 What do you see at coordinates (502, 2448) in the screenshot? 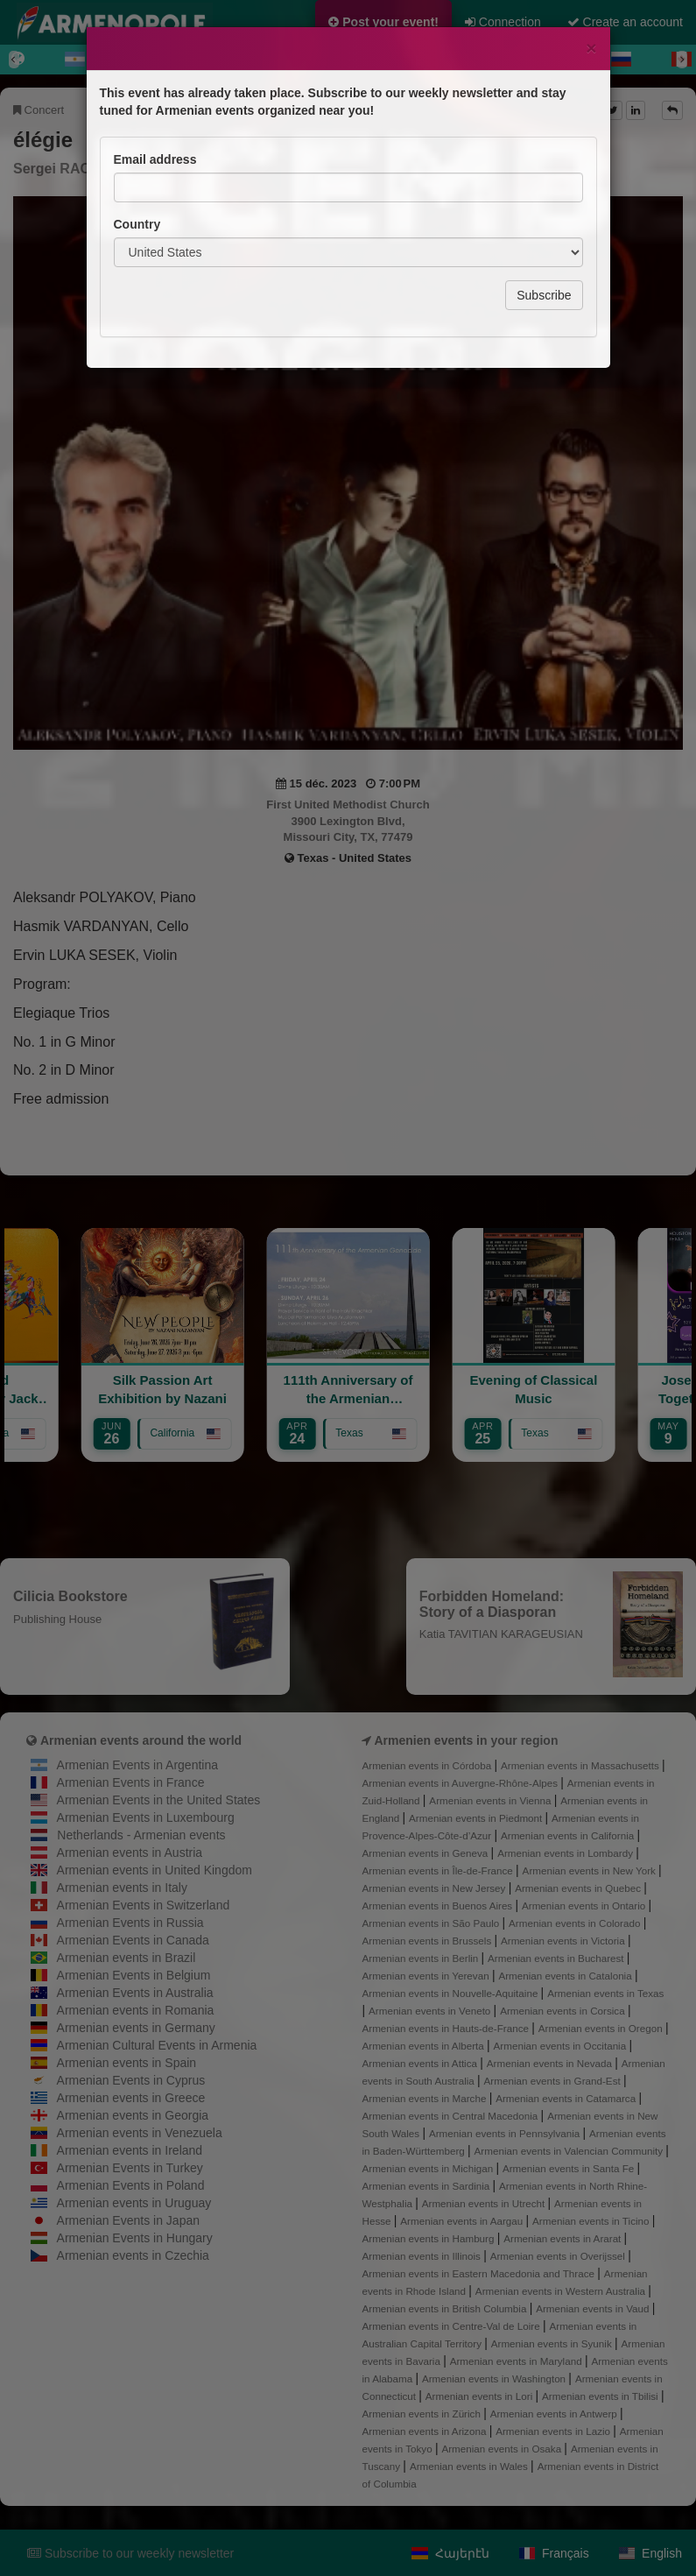
I see `Armenian events in Osaka` at bounding box center [502, 2448].